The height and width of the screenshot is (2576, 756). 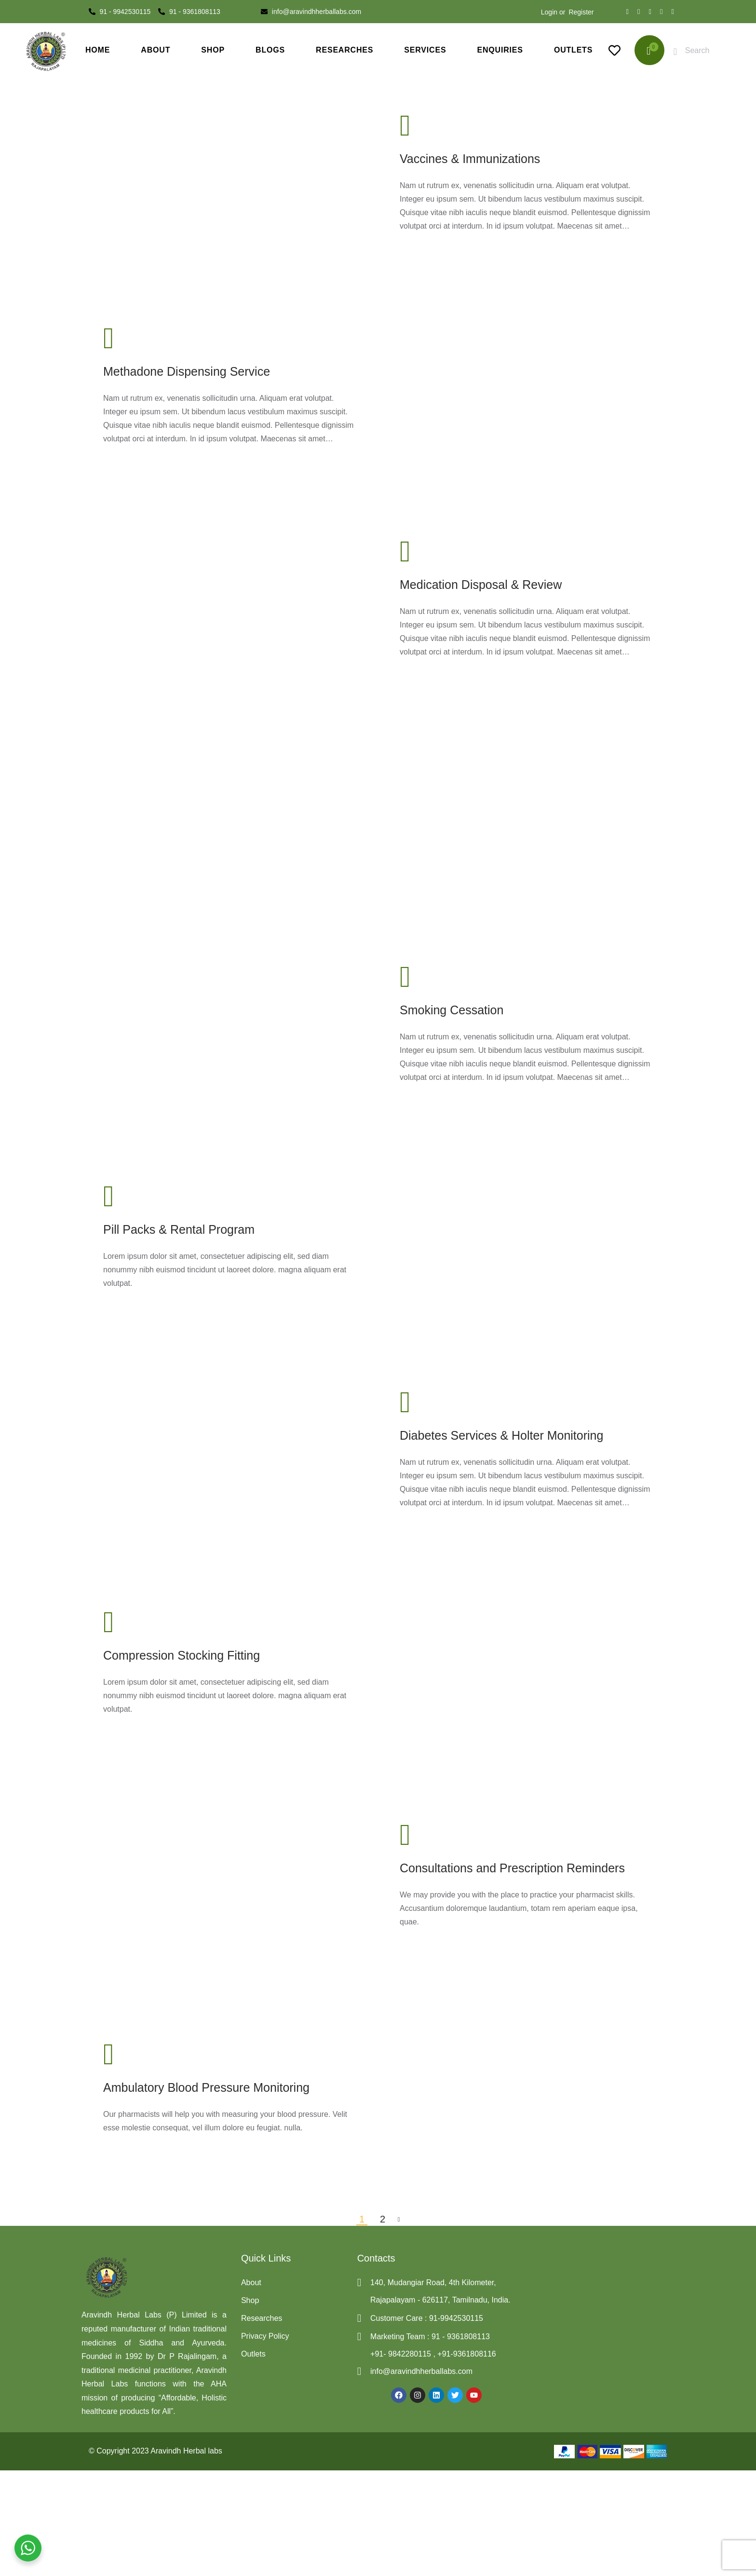 I want to click on Outlets, so click(x=253, y=2354).